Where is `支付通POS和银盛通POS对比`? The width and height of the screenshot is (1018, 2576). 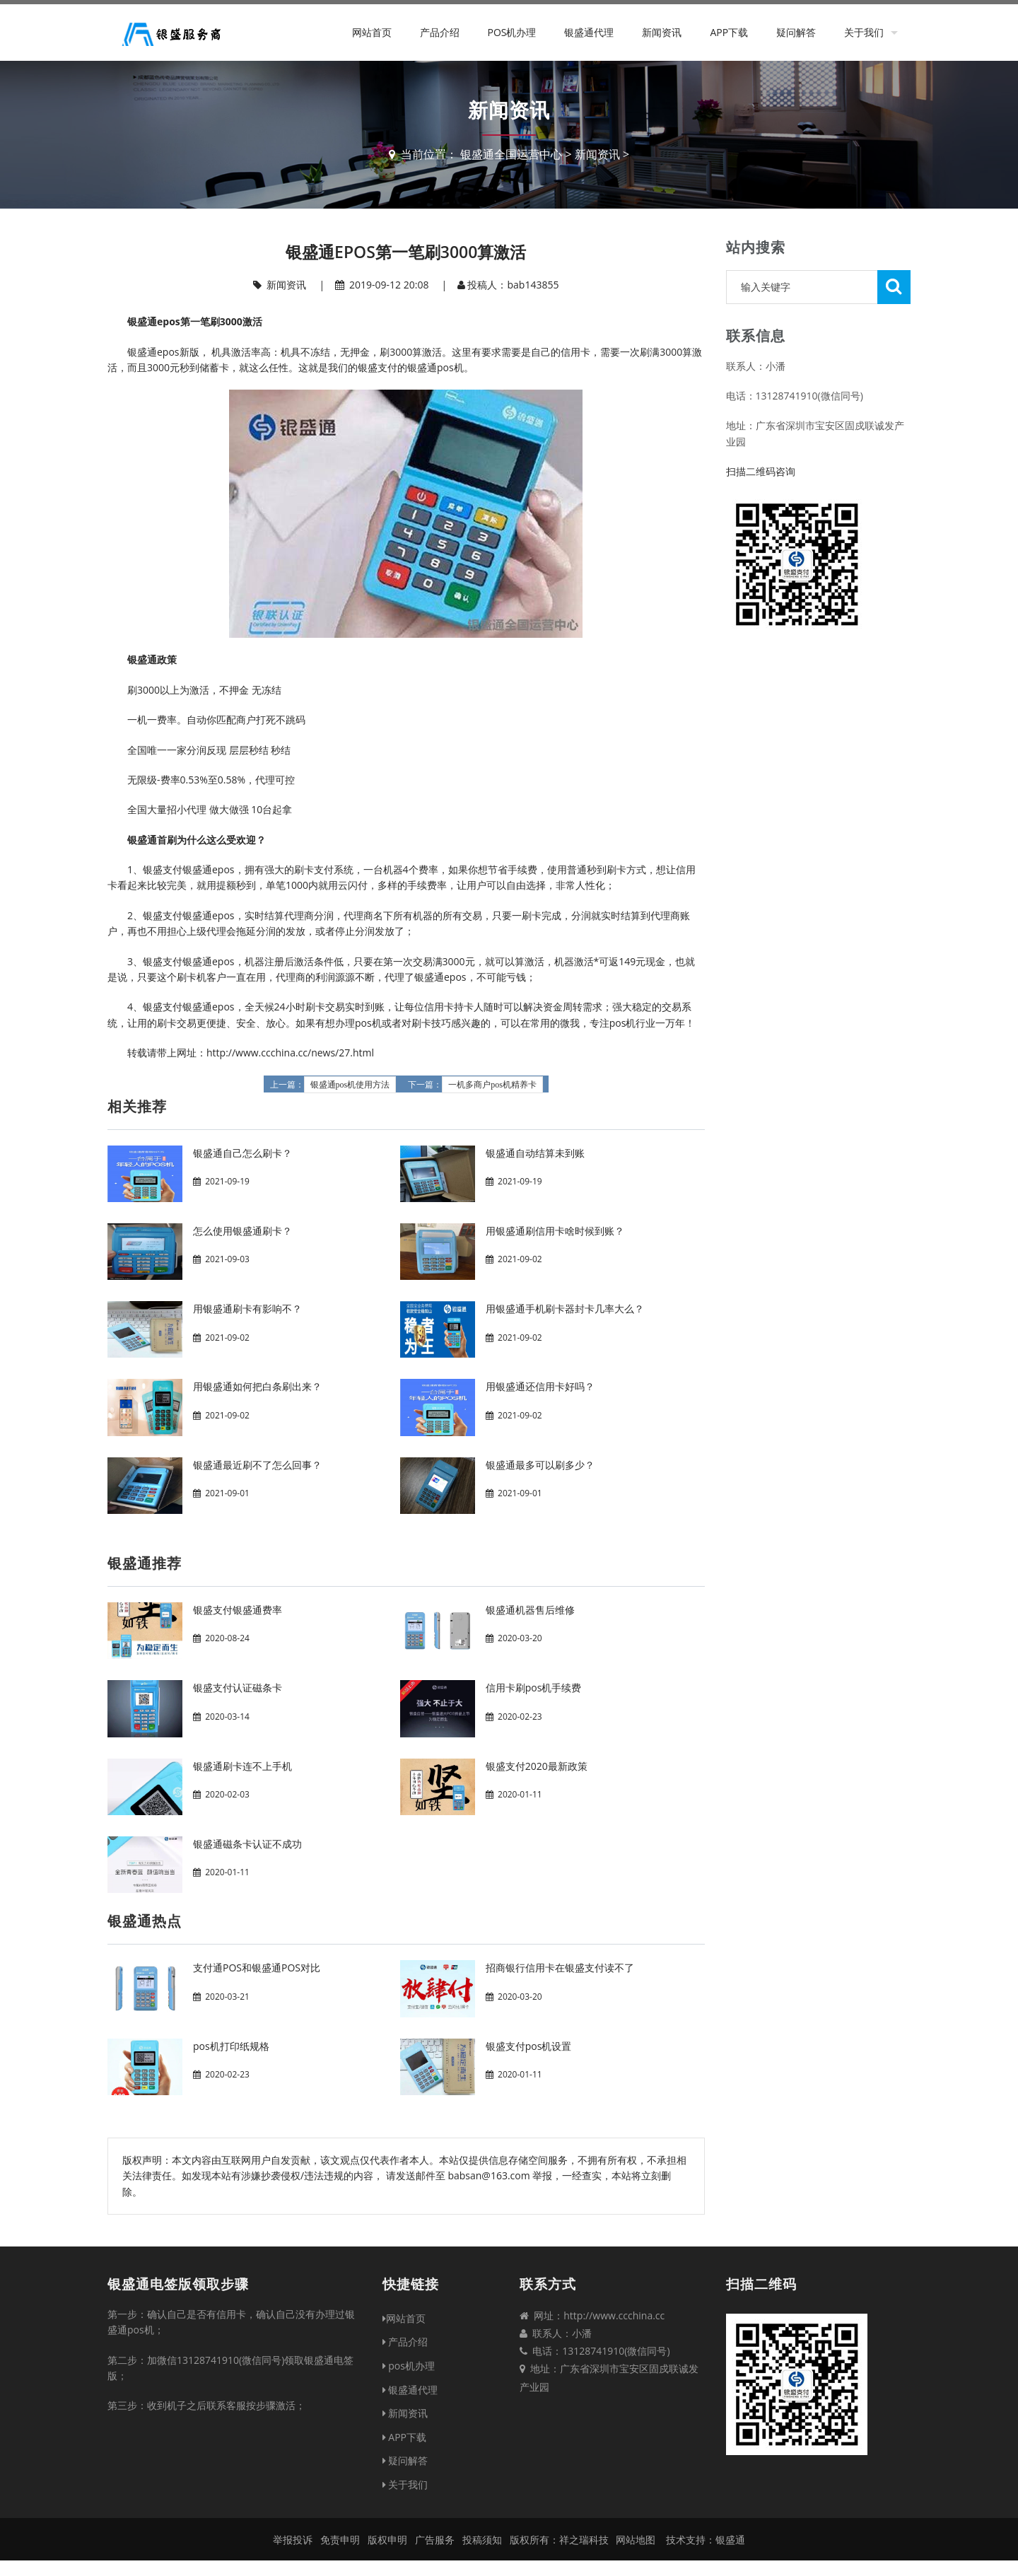
支付通POS和银盛通POS对比 is located at coordinates (256, 1967).